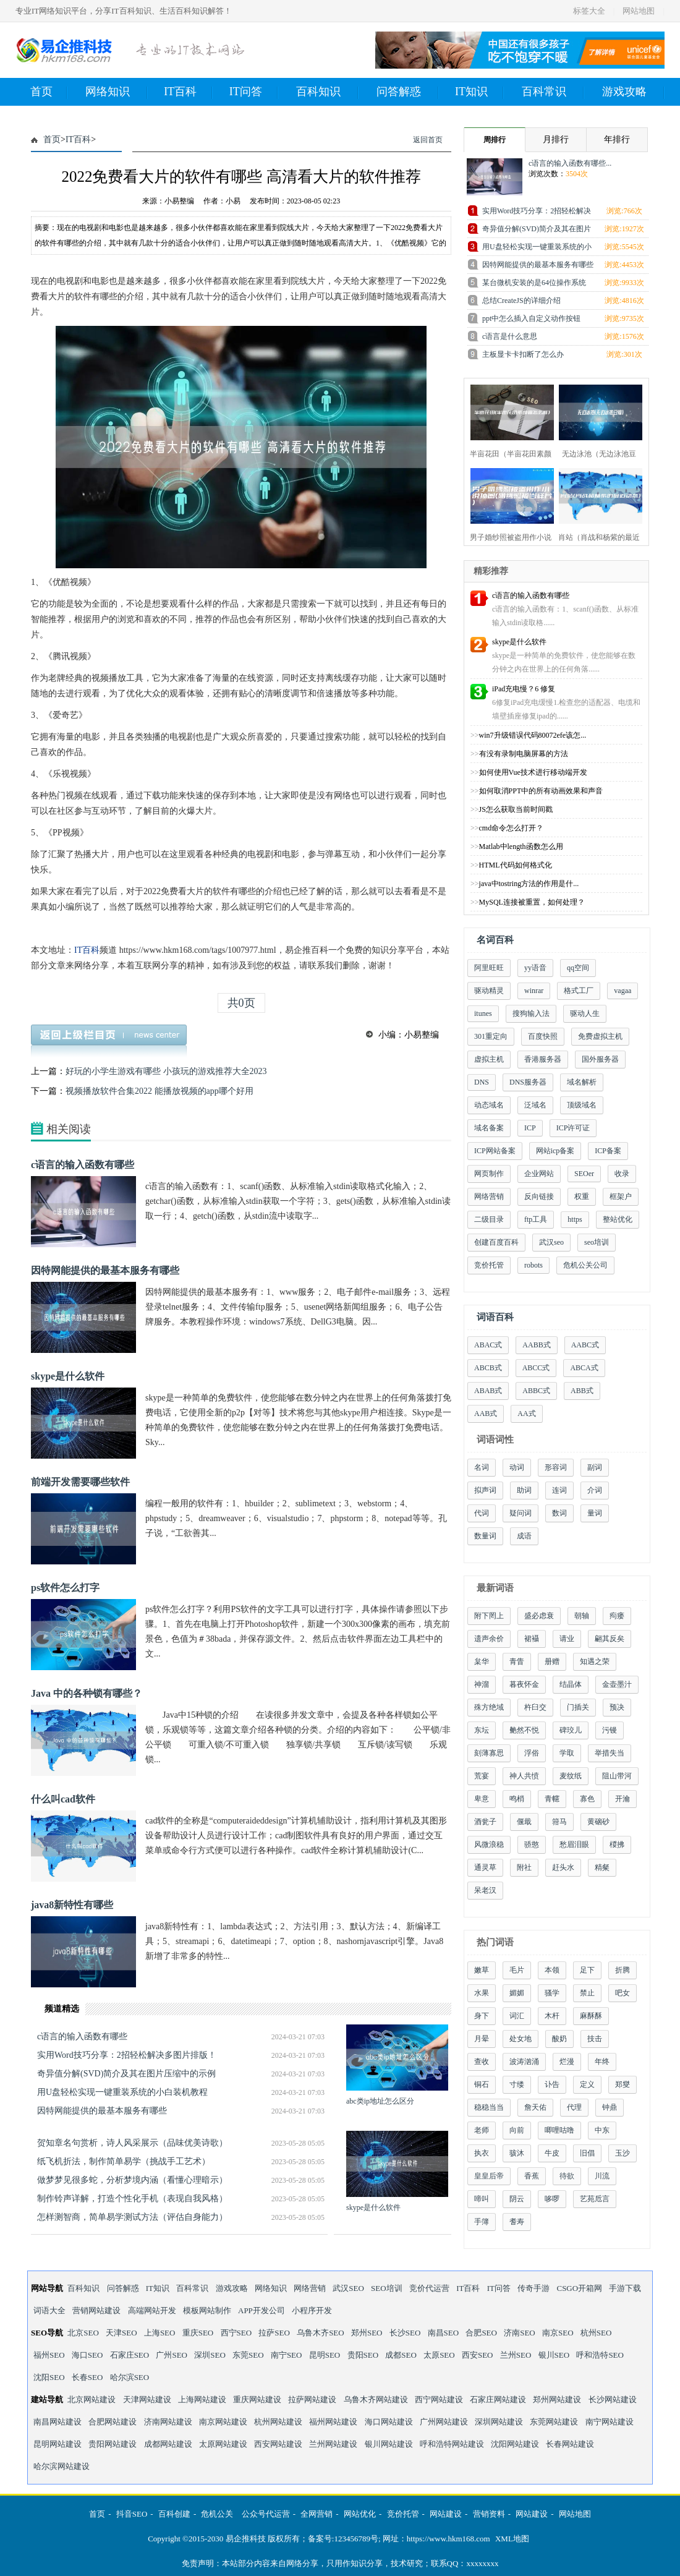 The height and width of the screenshot is (2576, 680). What do you see at coordinates (523, 354) in the screenshot?
I see `主板显卡卡扣断了怎么办` at bounding box center [523, 354].